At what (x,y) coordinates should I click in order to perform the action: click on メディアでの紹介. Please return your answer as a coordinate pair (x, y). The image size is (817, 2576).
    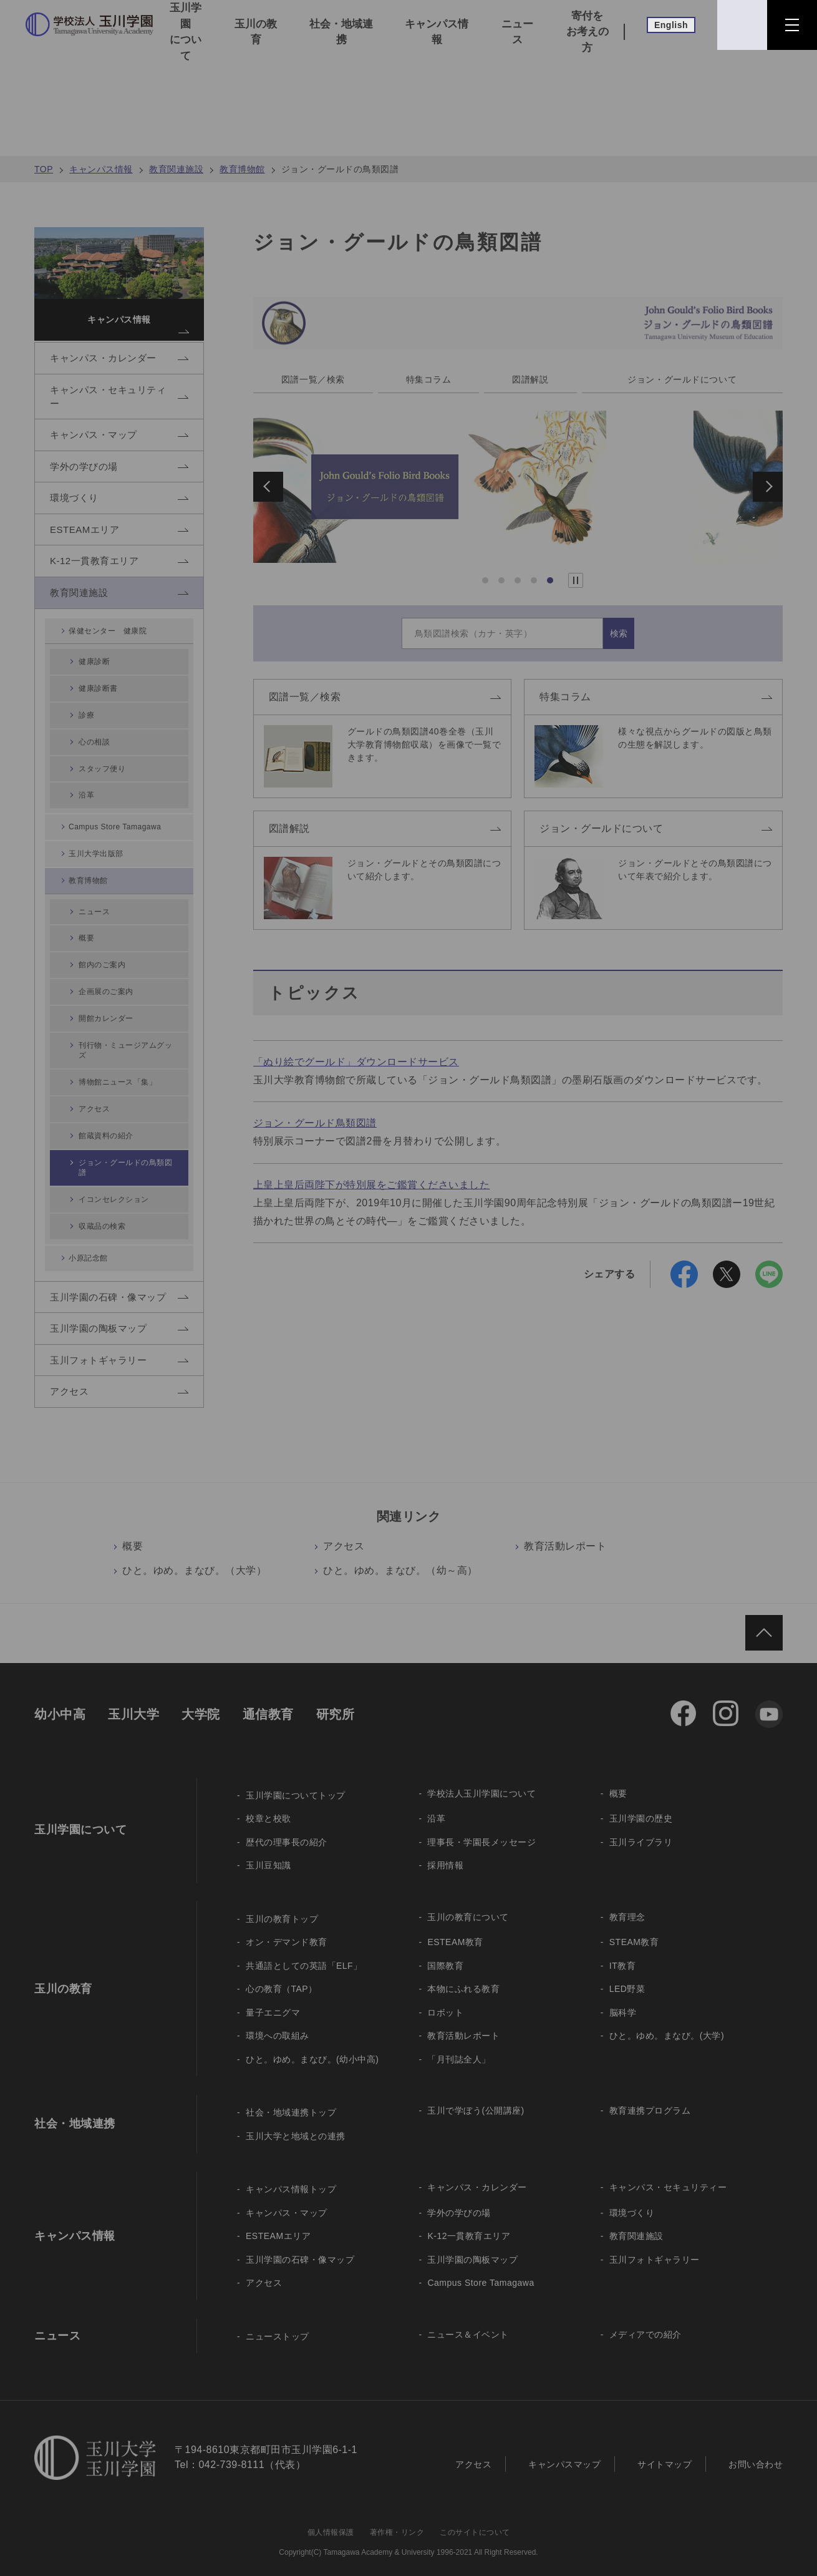
    Looking at the image, I should click on (645, 2320).